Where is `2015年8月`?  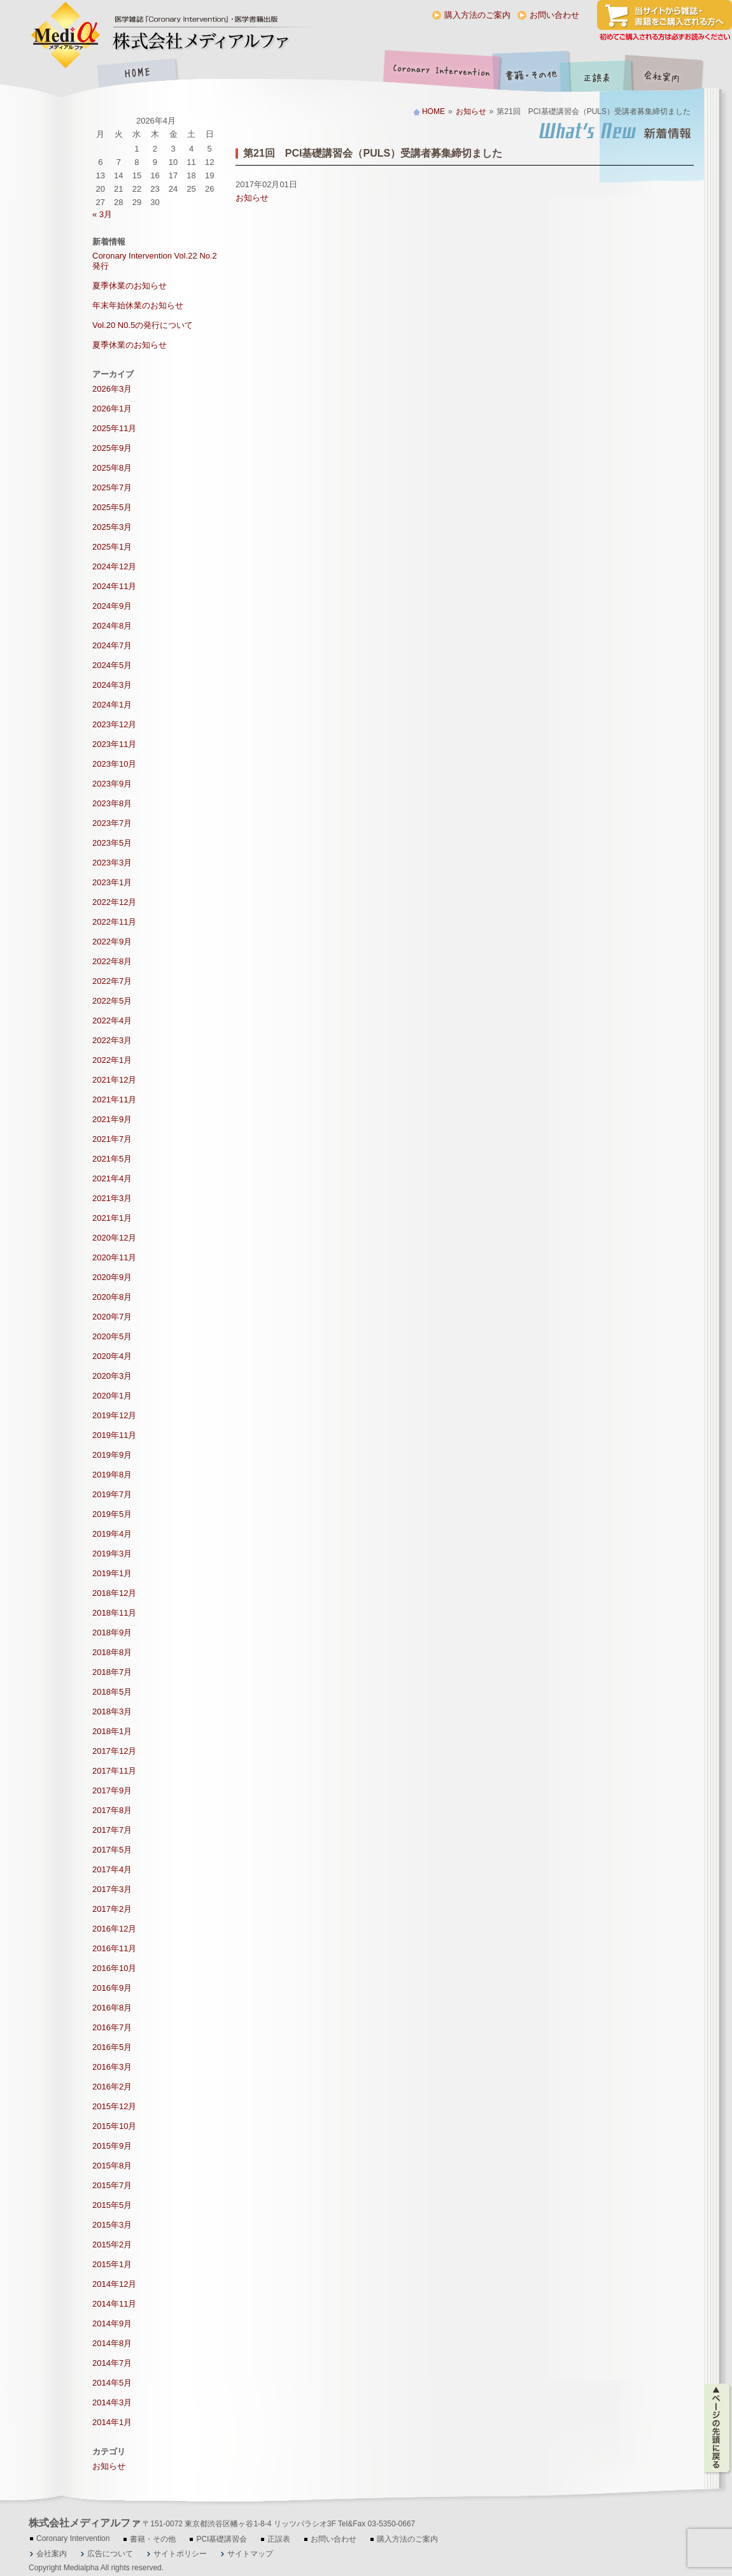 2015年8月 is located at coordinates (112, 2165).